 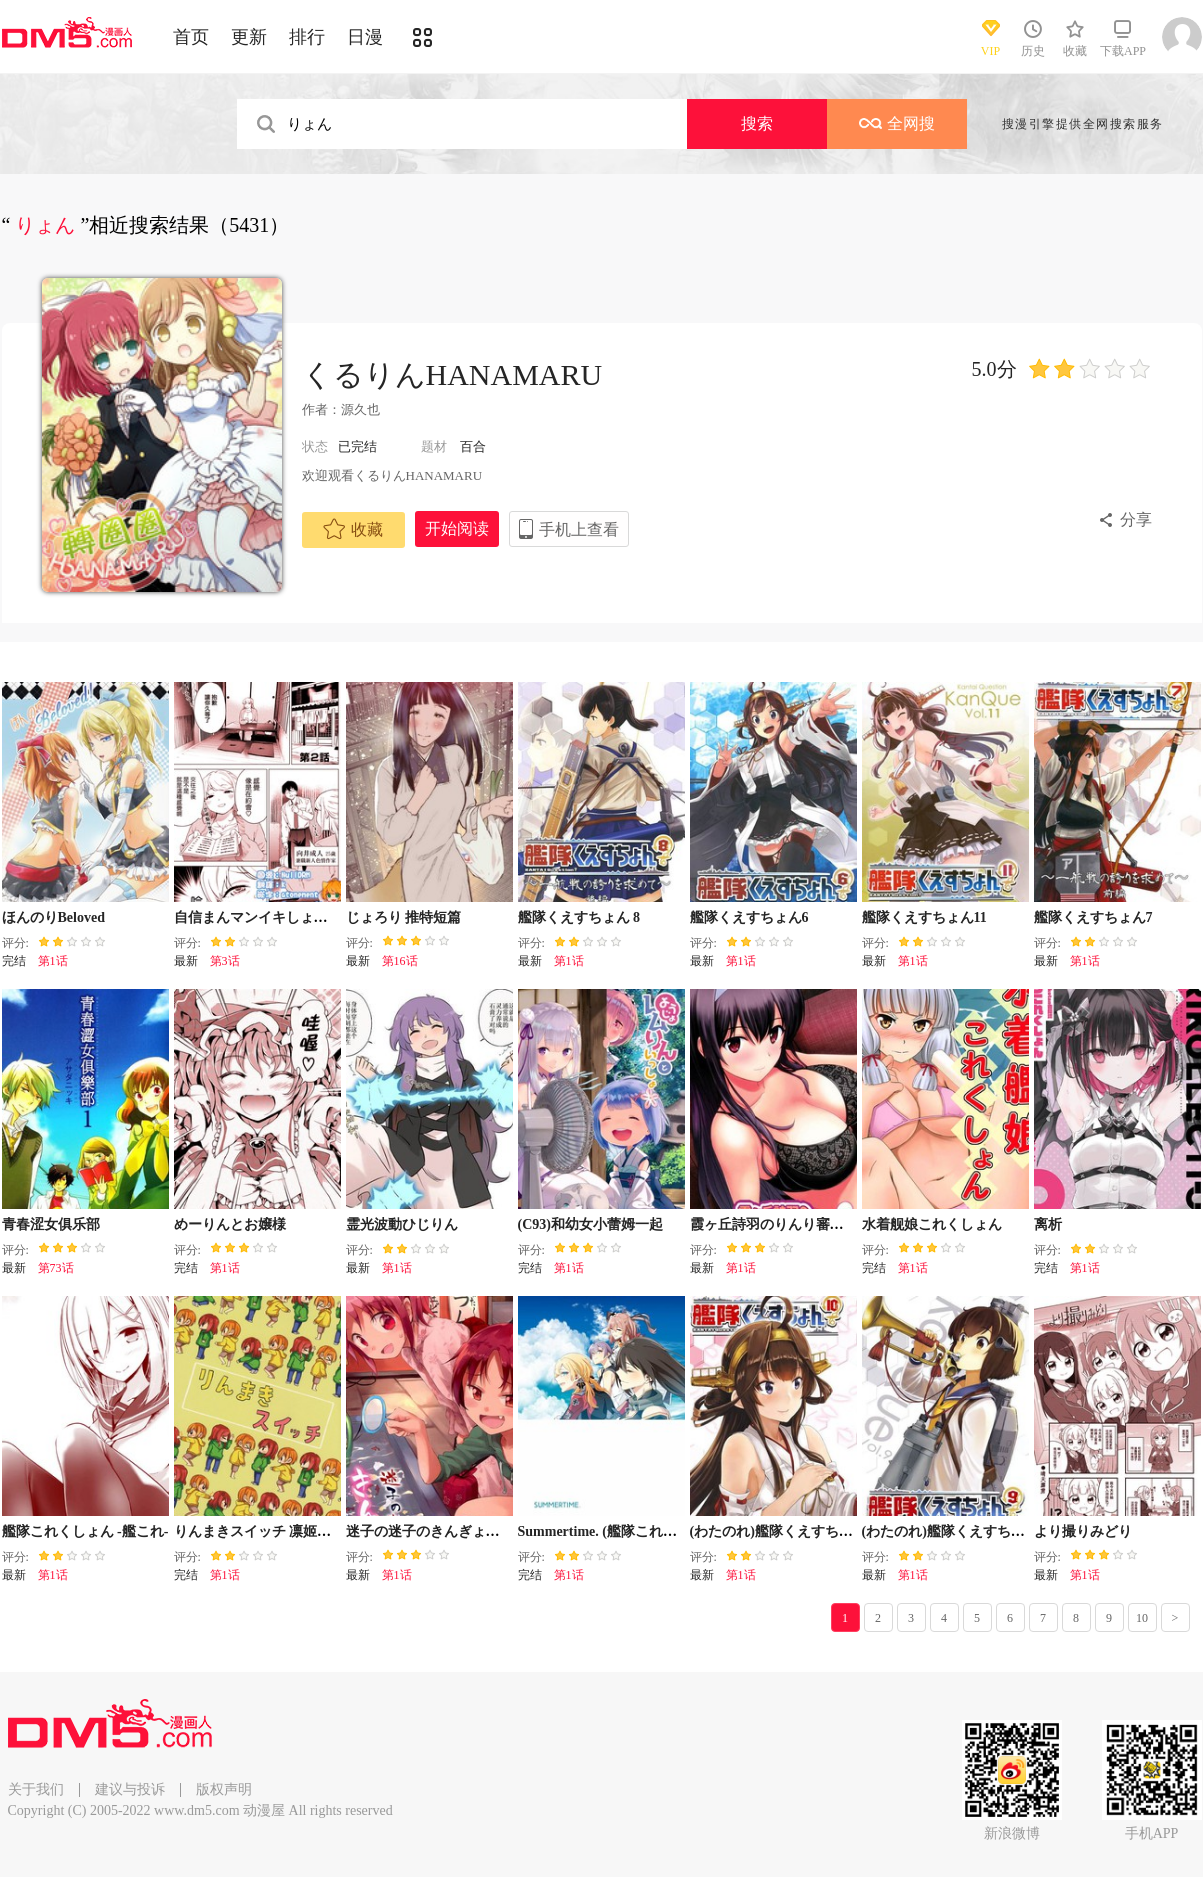 What do you see at coordinates (897, 123) in the screenshot?
I see `全网搜` at bounding box center [897, 123].